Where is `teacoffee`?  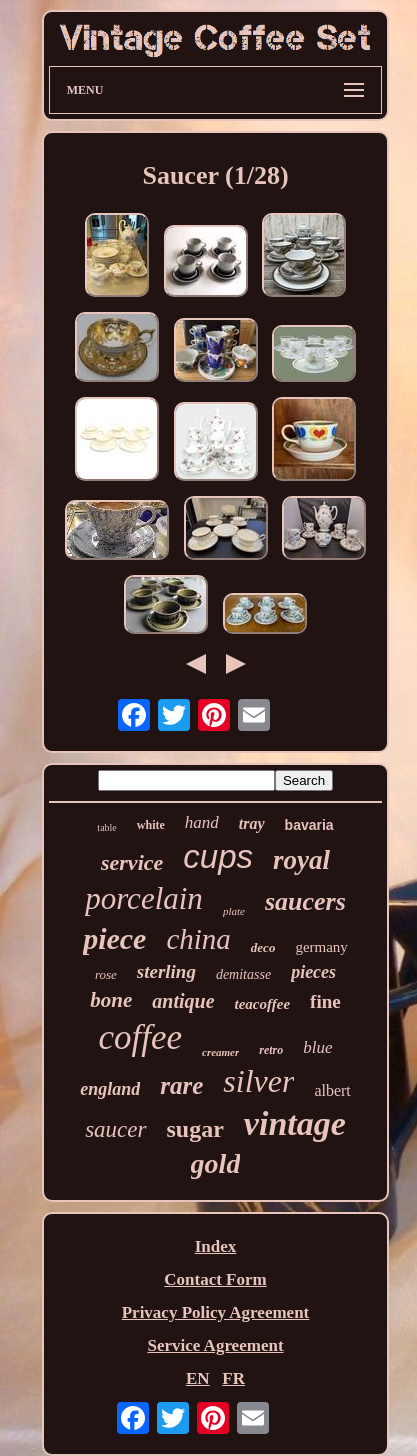
teacoffee is located at coordinates (263, 1004).